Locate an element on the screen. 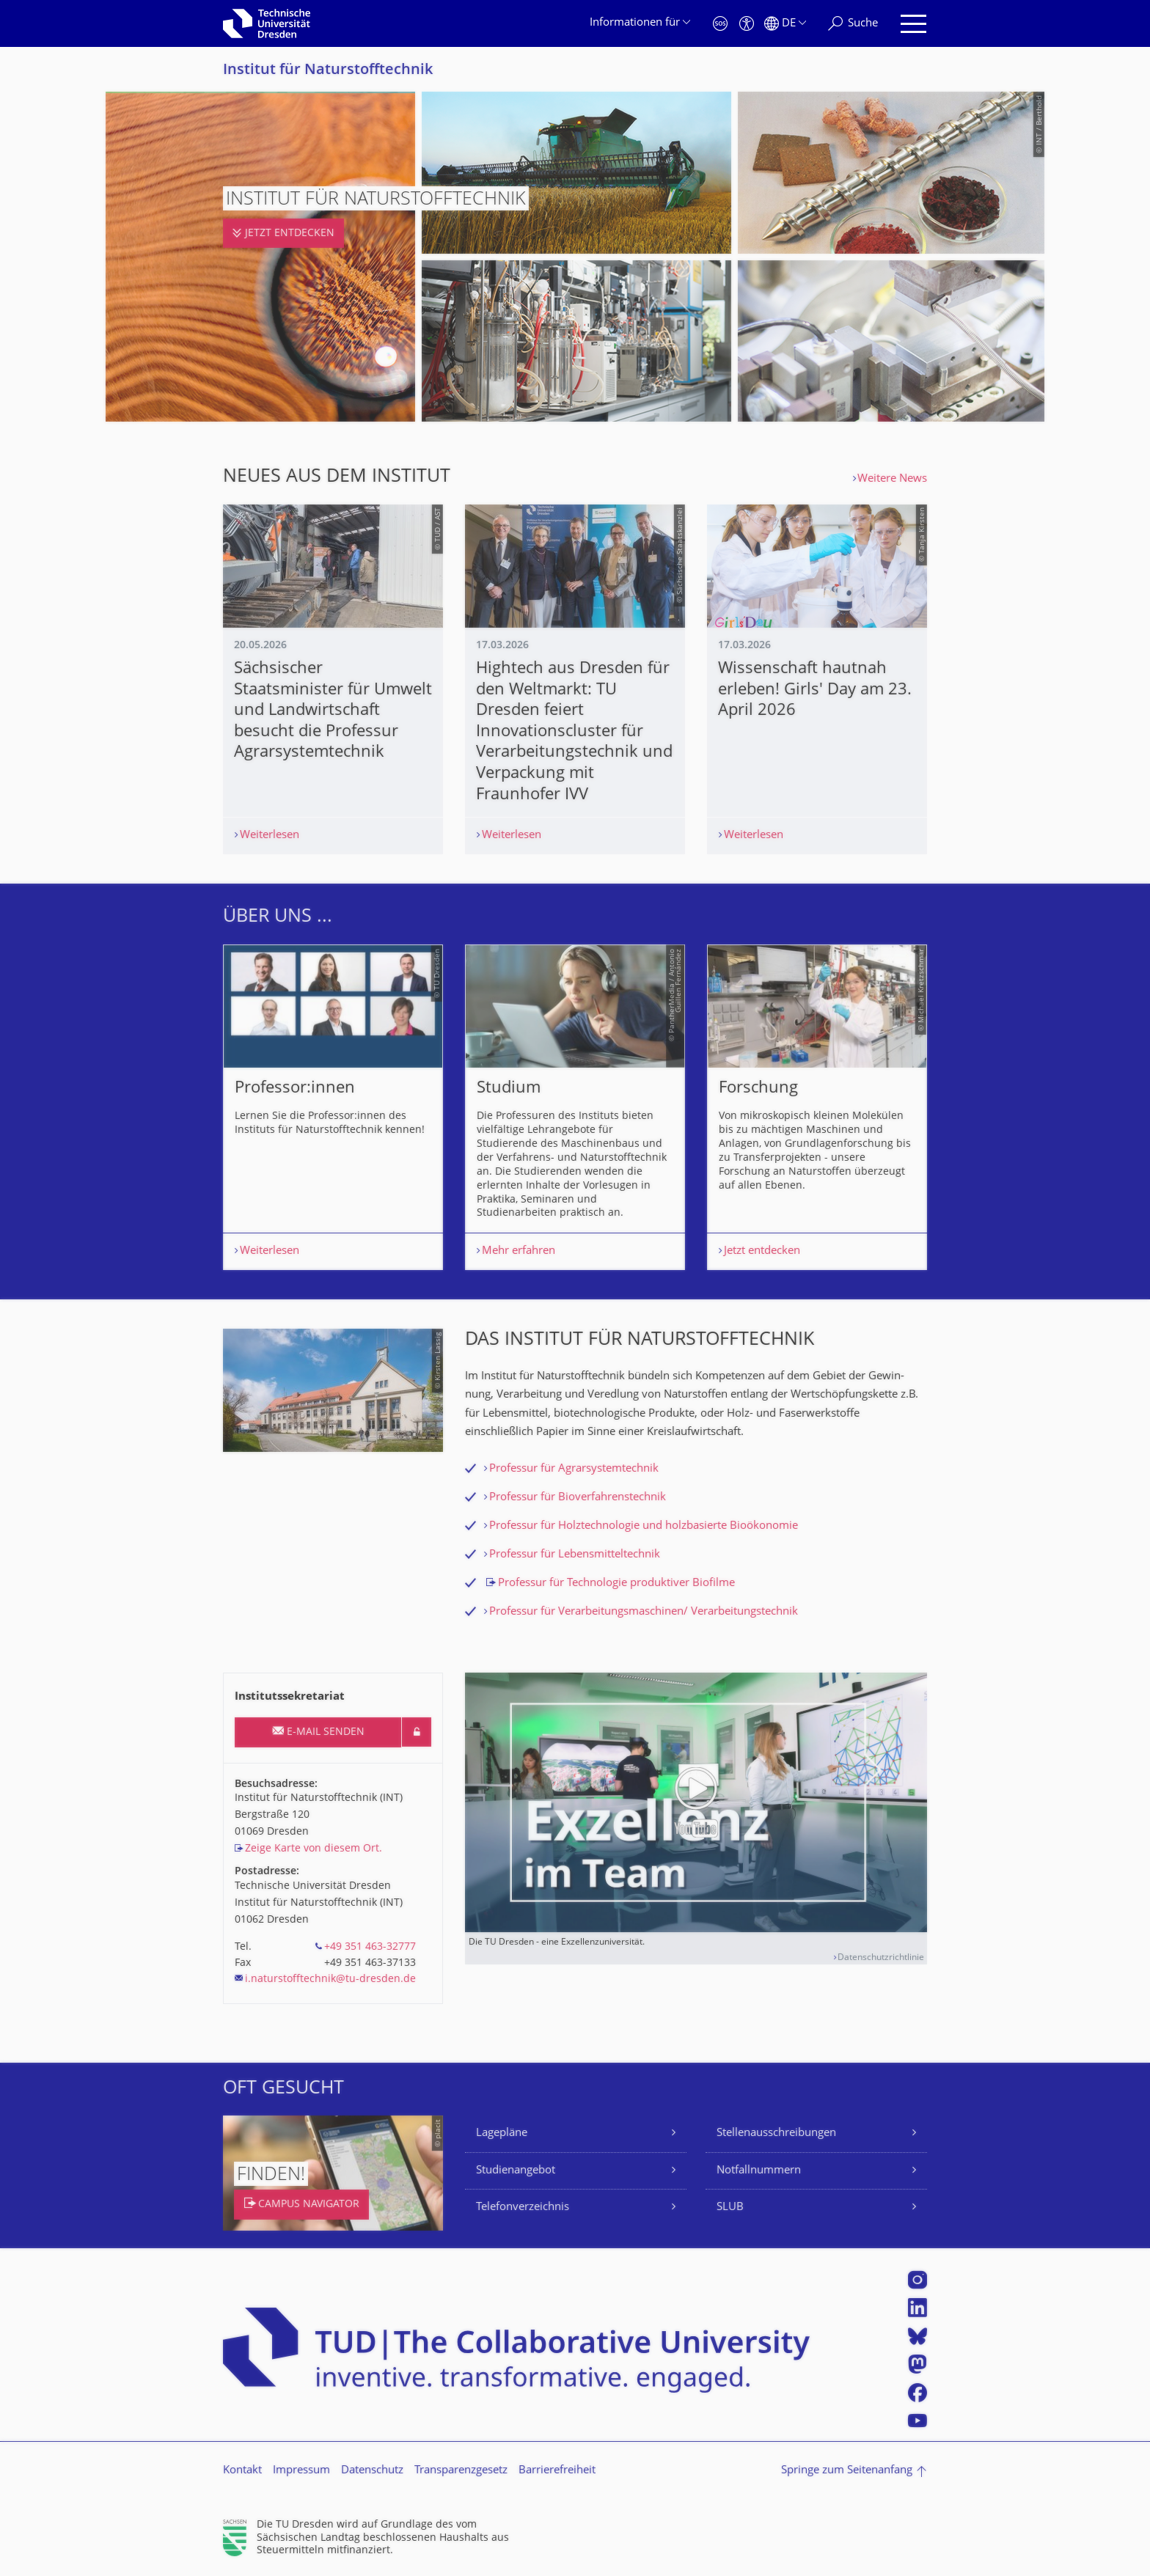  Datenschutzrichtlinie is located at coordinates (881, 1958).